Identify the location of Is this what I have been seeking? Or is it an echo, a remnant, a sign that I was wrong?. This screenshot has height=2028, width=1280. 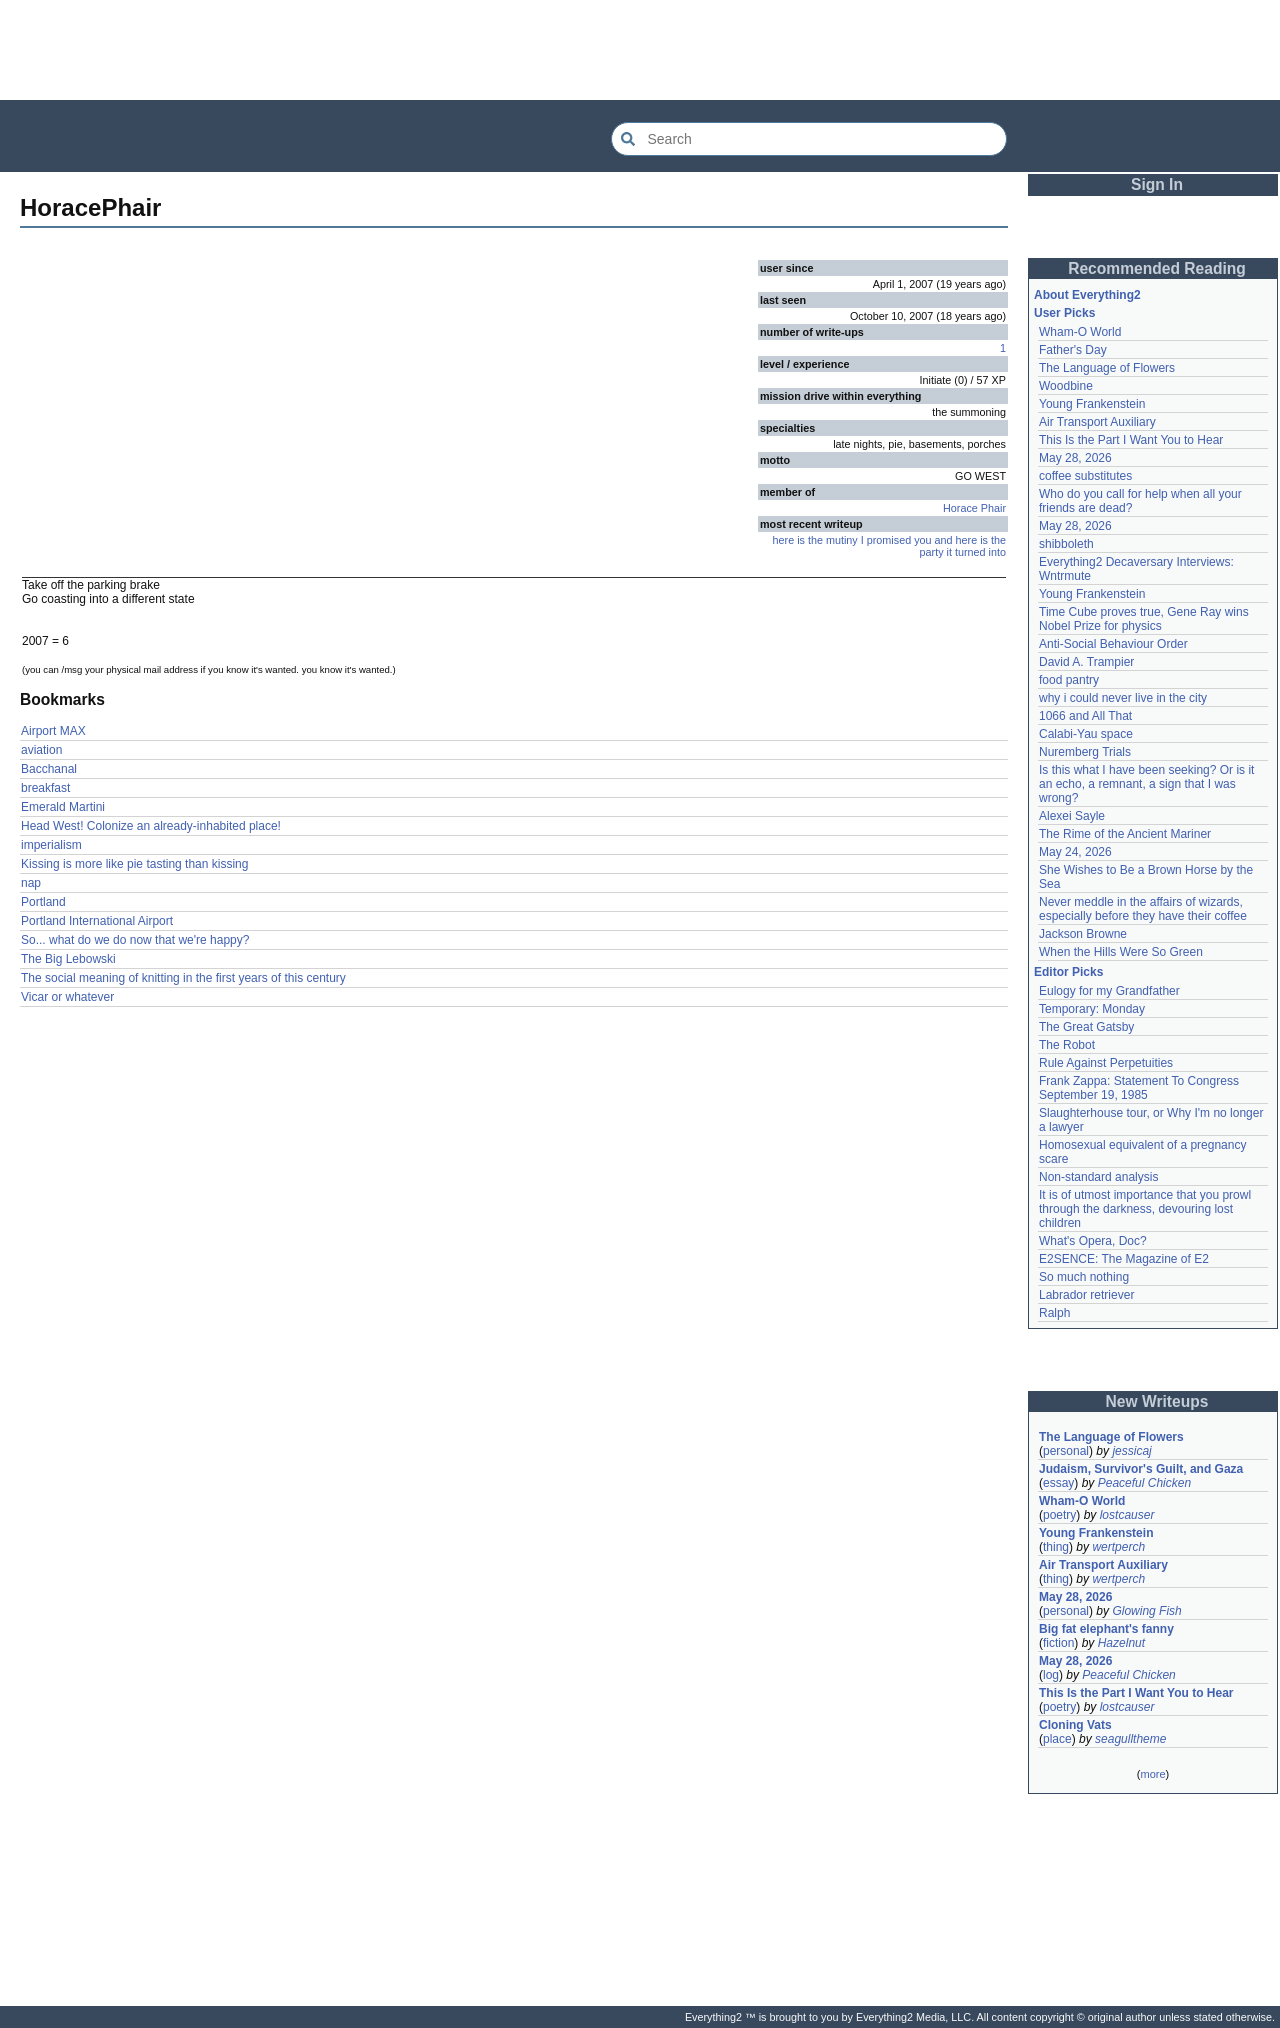
(1148, 784).